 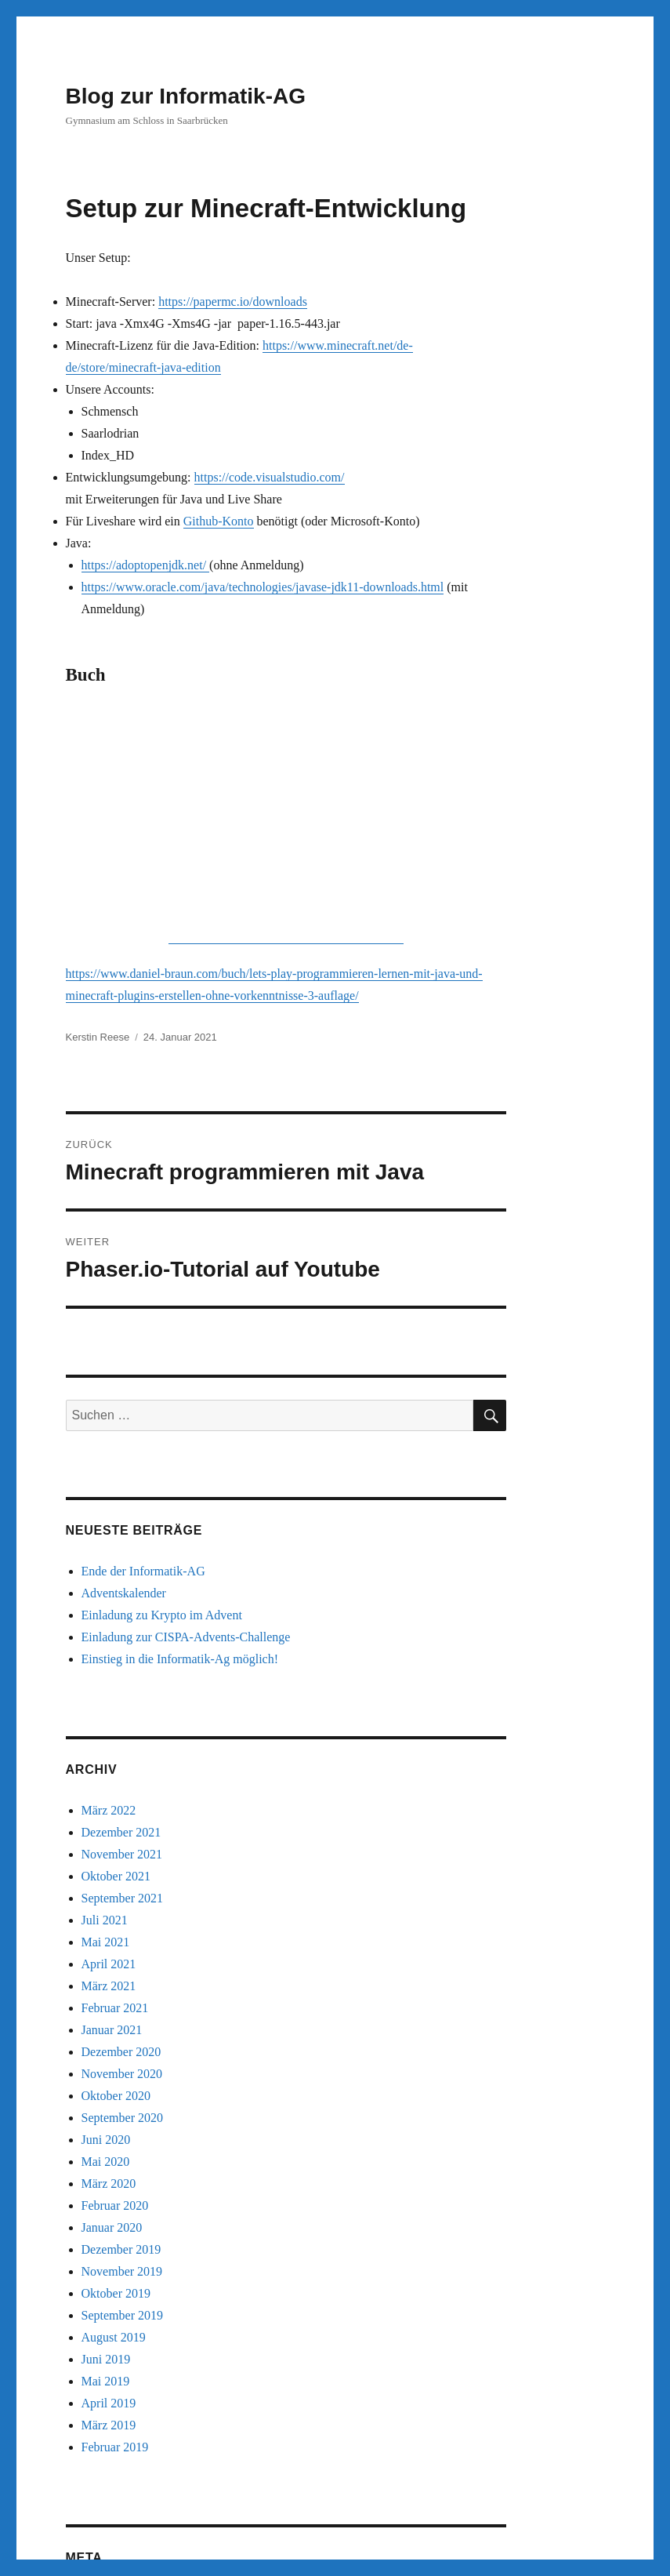 I want to click on Einladung zu Krypto im Advent, so click(x=161, y=1394).